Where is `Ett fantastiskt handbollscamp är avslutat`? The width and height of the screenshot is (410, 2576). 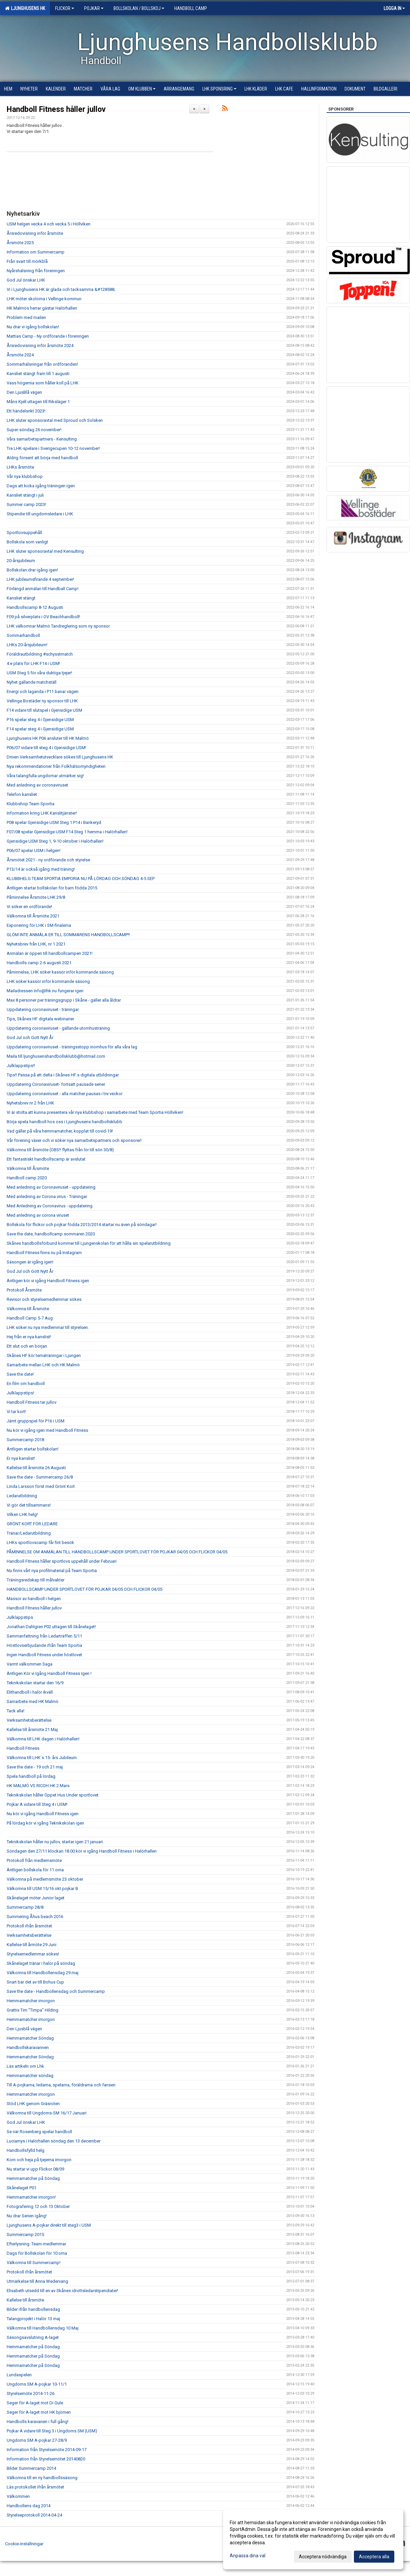
Ett fantastiskt handbollscamp är avslutat is located at coordinates (46, 1159).